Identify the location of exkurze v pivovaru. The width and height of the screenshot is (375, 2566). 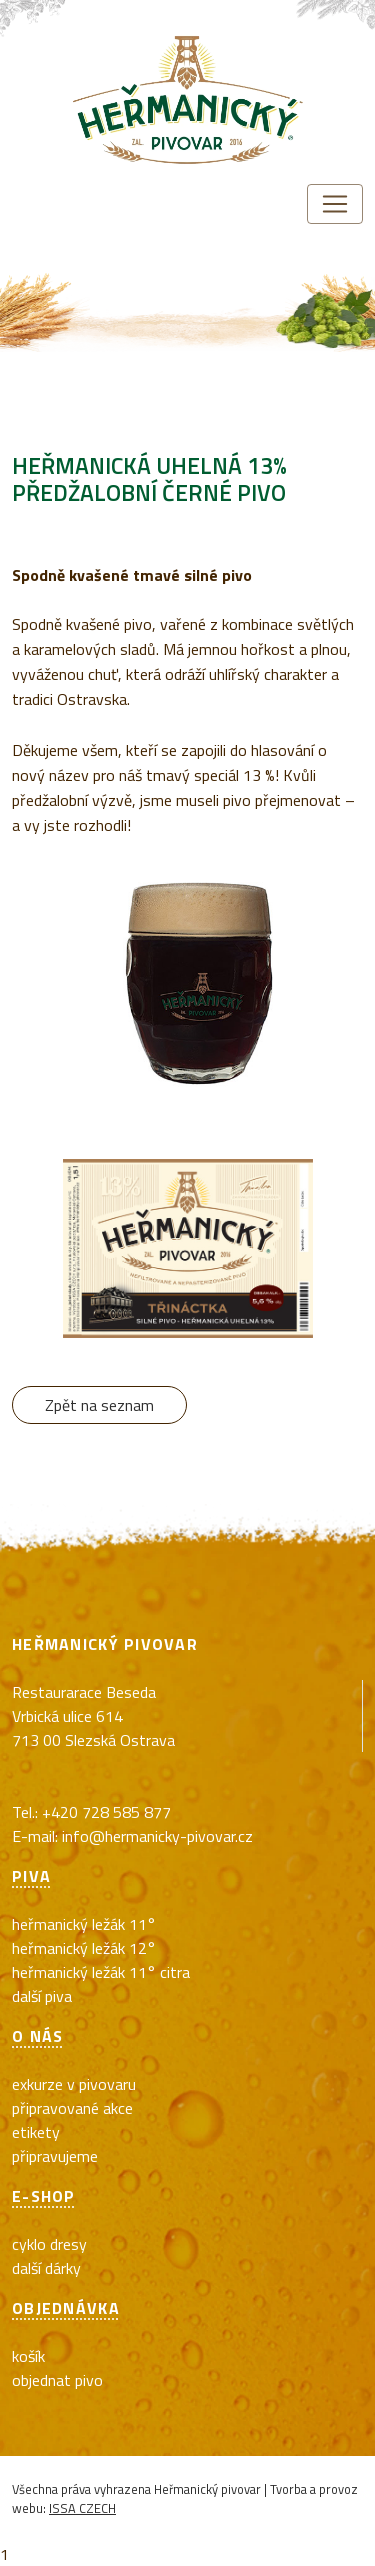
(74, 2084).